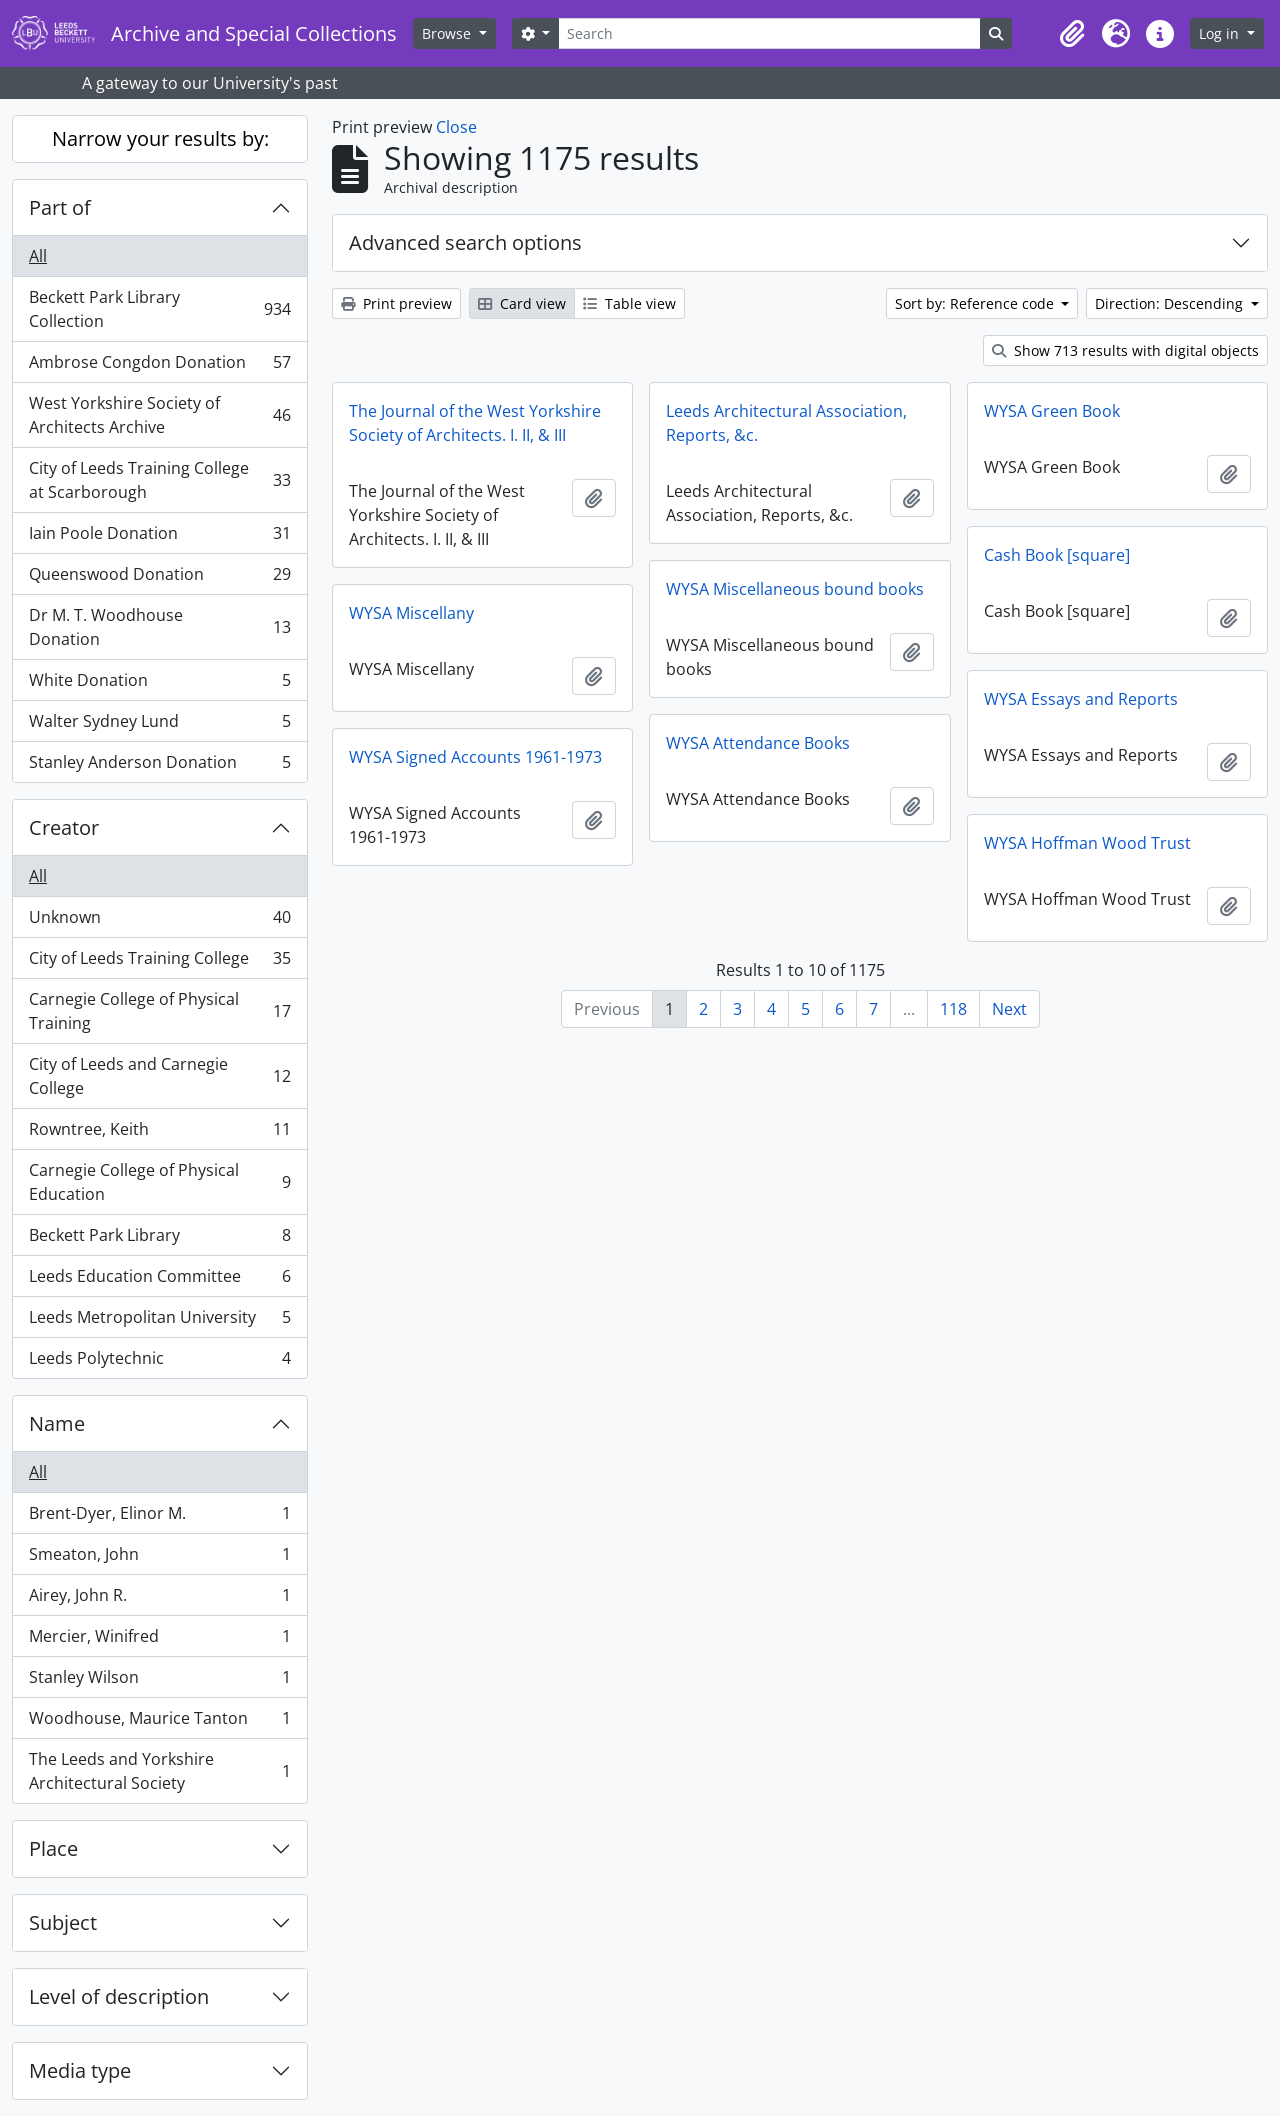 This screenshot has height=2116, width=1280. I want to click on Carnegie College of Physical Education, so click(159, 1182).